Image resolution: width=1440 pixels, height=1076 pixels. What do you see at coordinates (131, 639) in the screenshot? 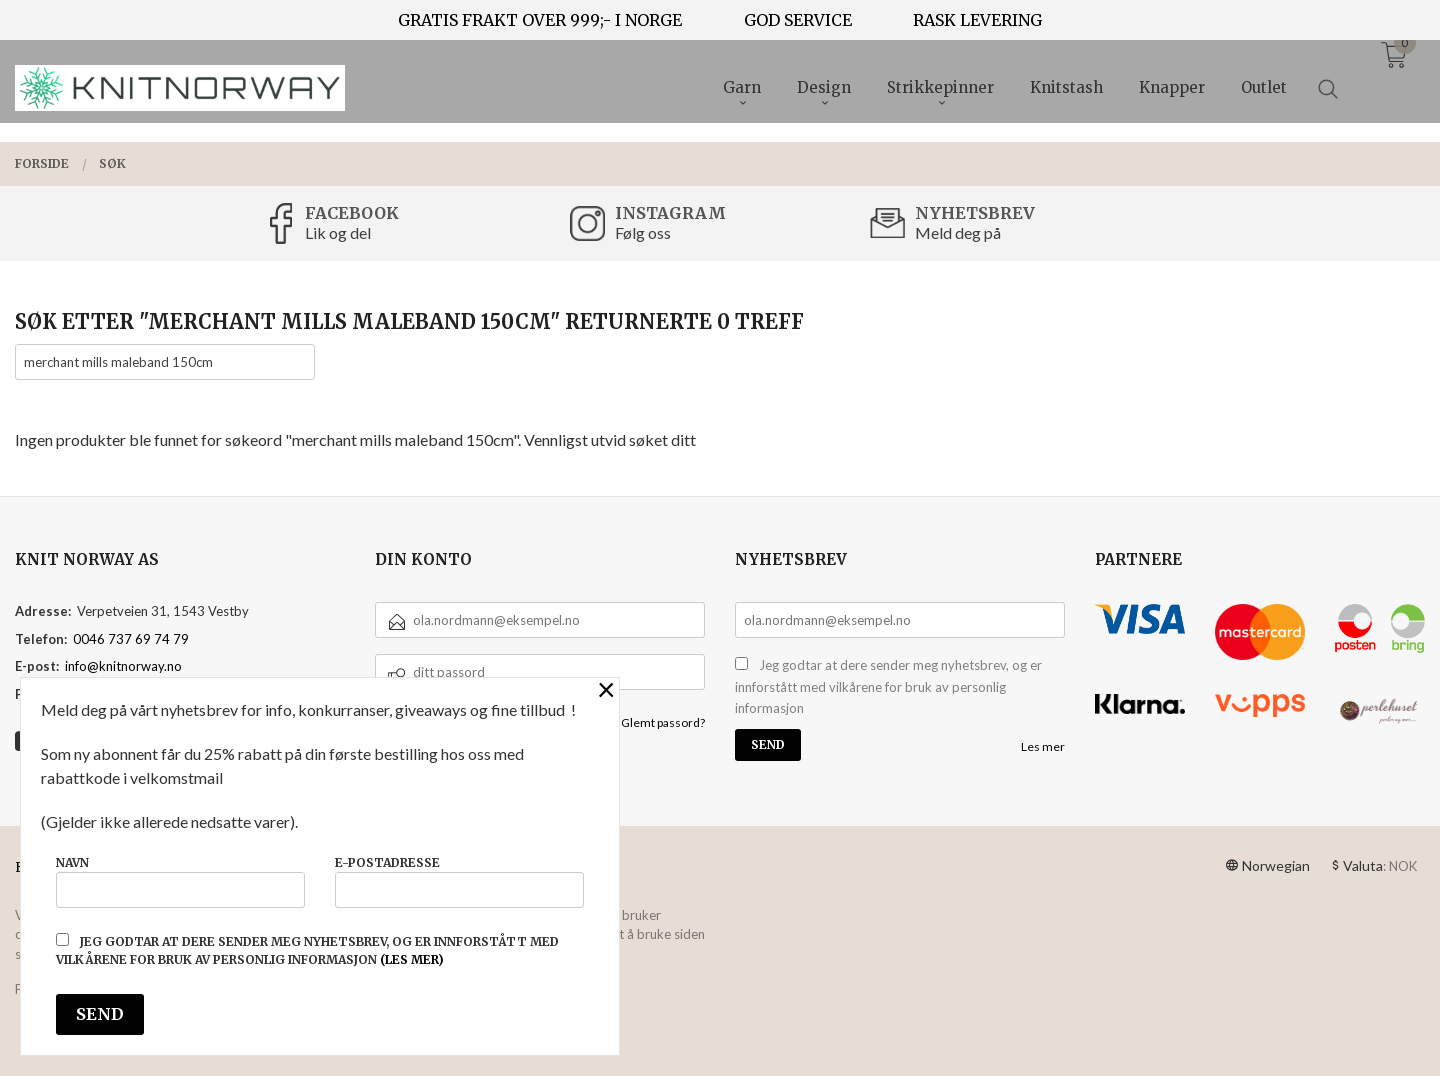
I see `0046 737 69 74 79` at bounding box center [131, 639].